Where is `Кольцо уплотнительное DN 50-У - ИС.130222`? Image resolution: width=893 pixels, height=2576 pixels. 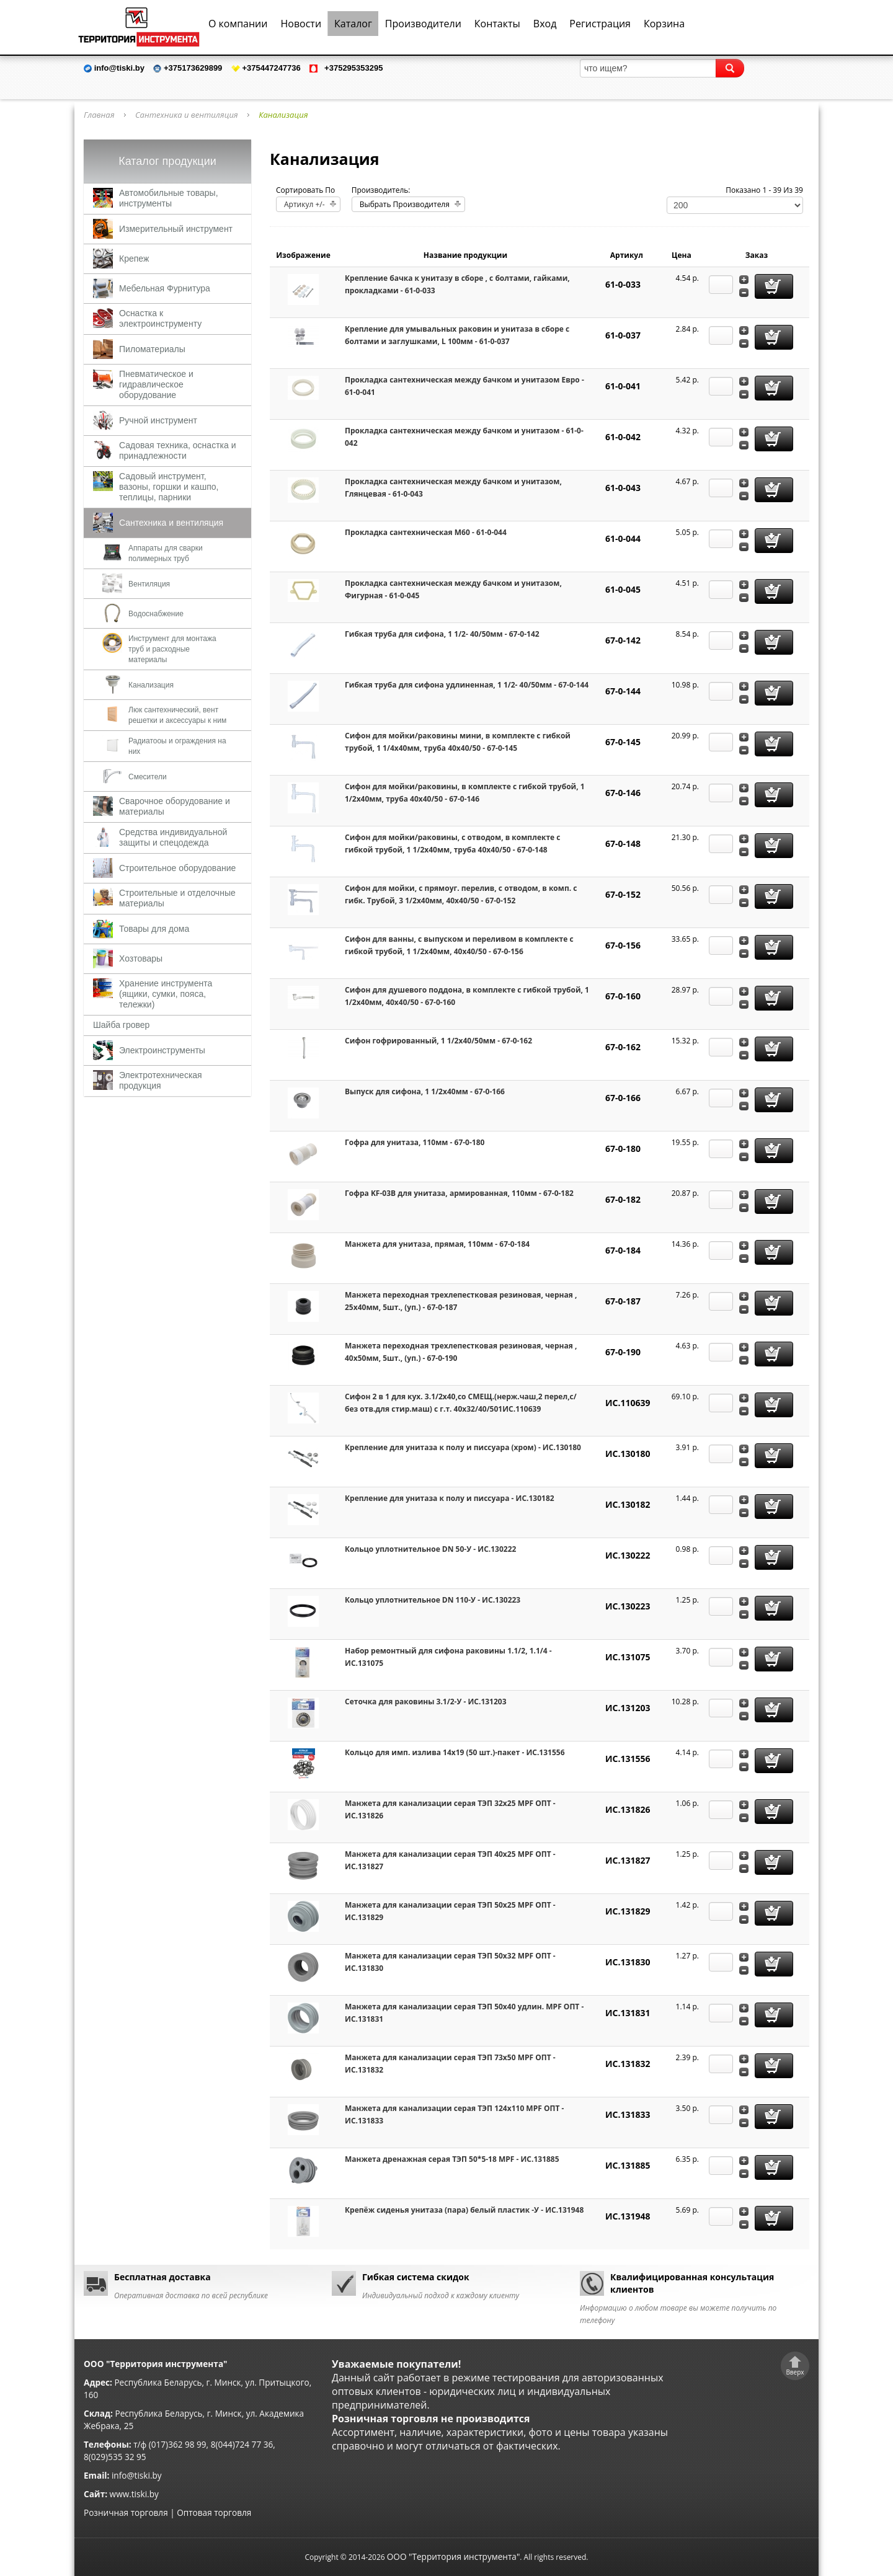
Кольцо уплотнительное DN 50-У - ИС.130222 is located at coordinates (430, 1549).